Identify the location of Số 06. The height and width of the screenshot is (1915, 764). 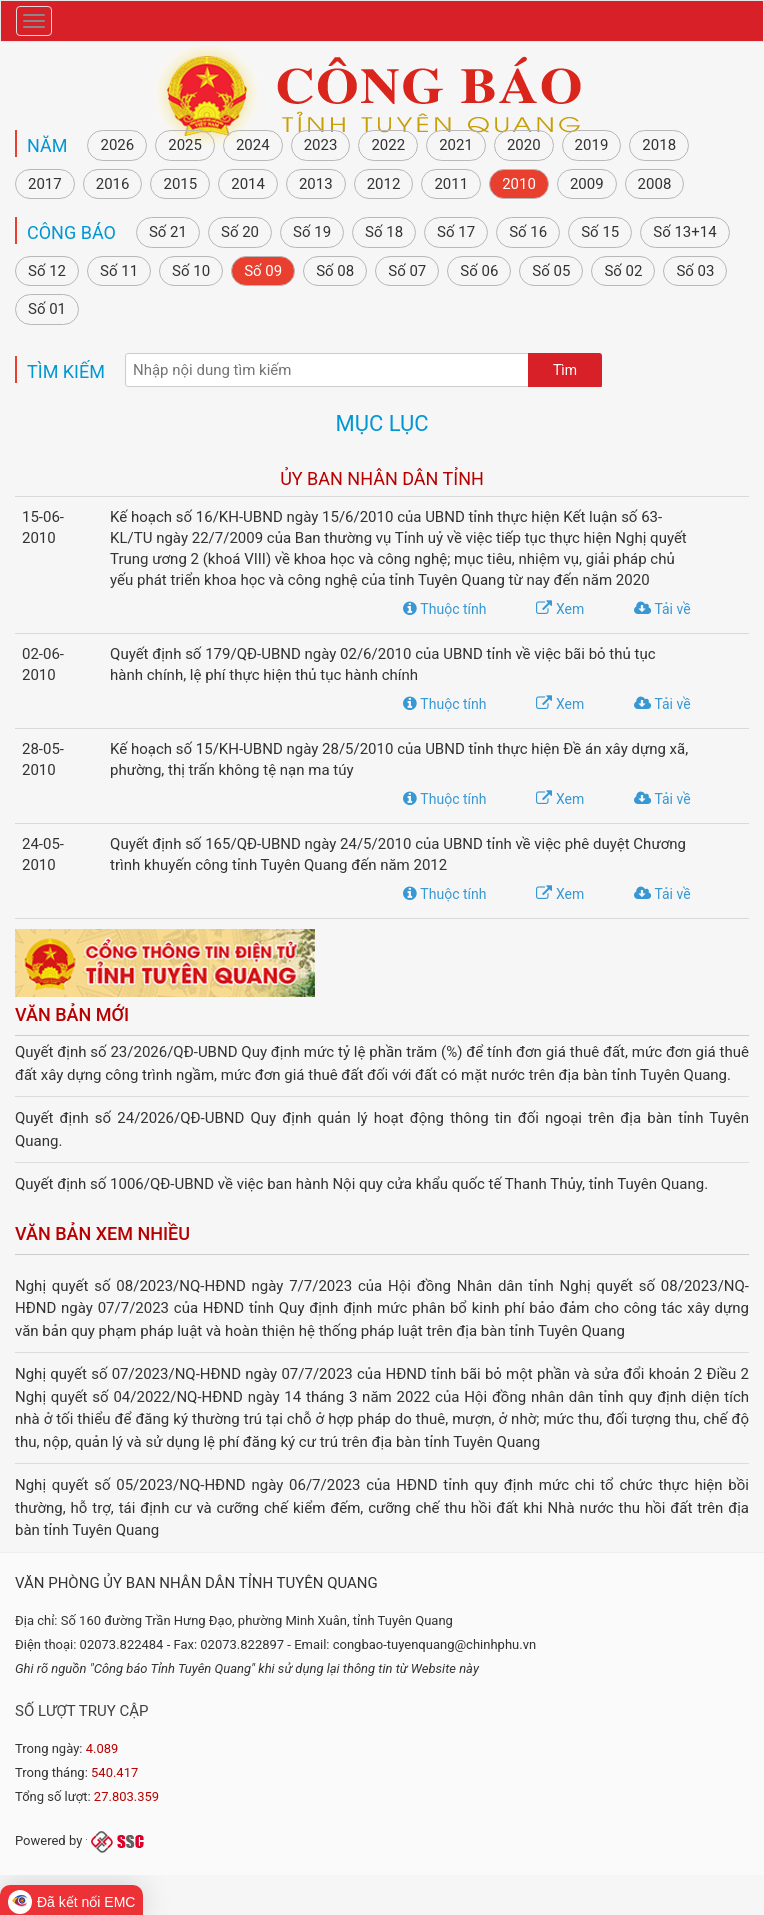
(479, 271).